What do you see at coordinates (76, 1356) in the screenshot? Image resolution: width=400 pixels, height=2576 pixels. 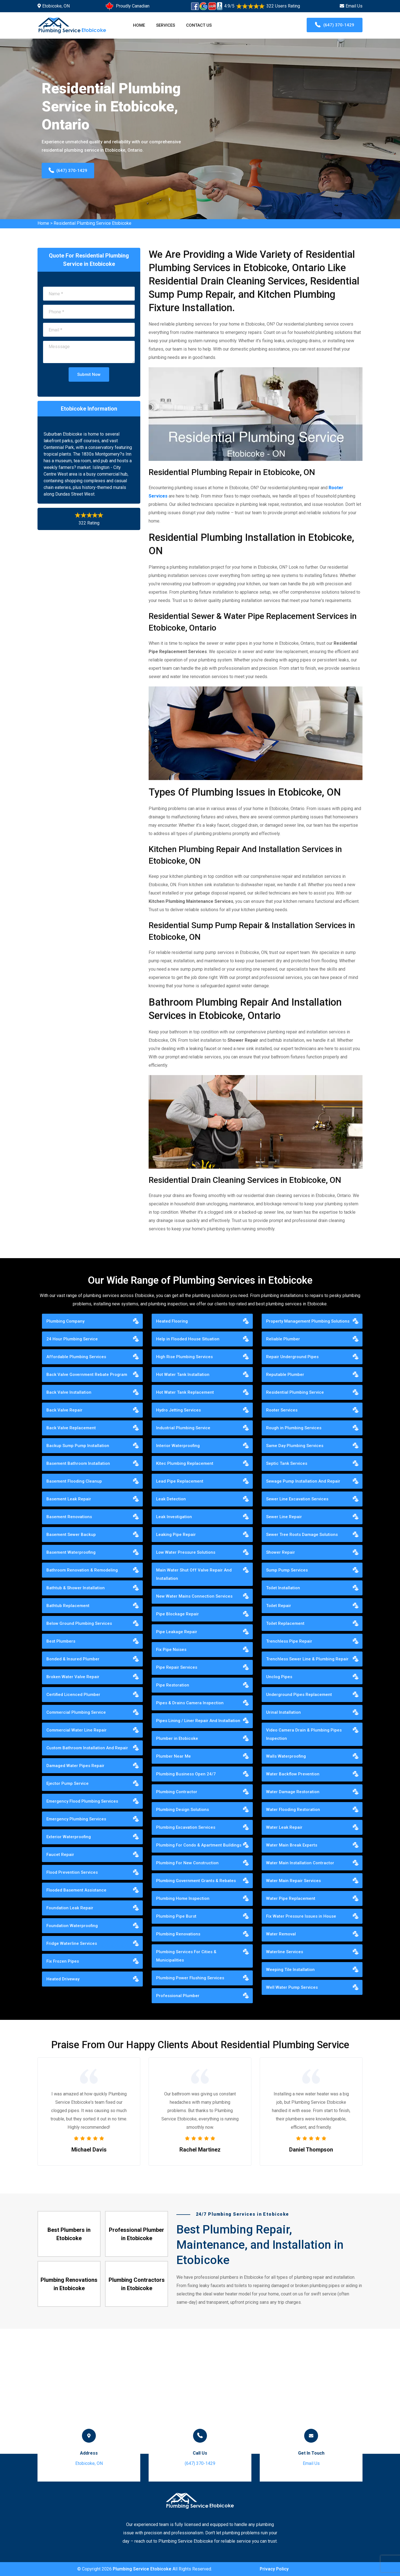 I see `Affordable Plumbing Services` at bounding box center [76, 1356].